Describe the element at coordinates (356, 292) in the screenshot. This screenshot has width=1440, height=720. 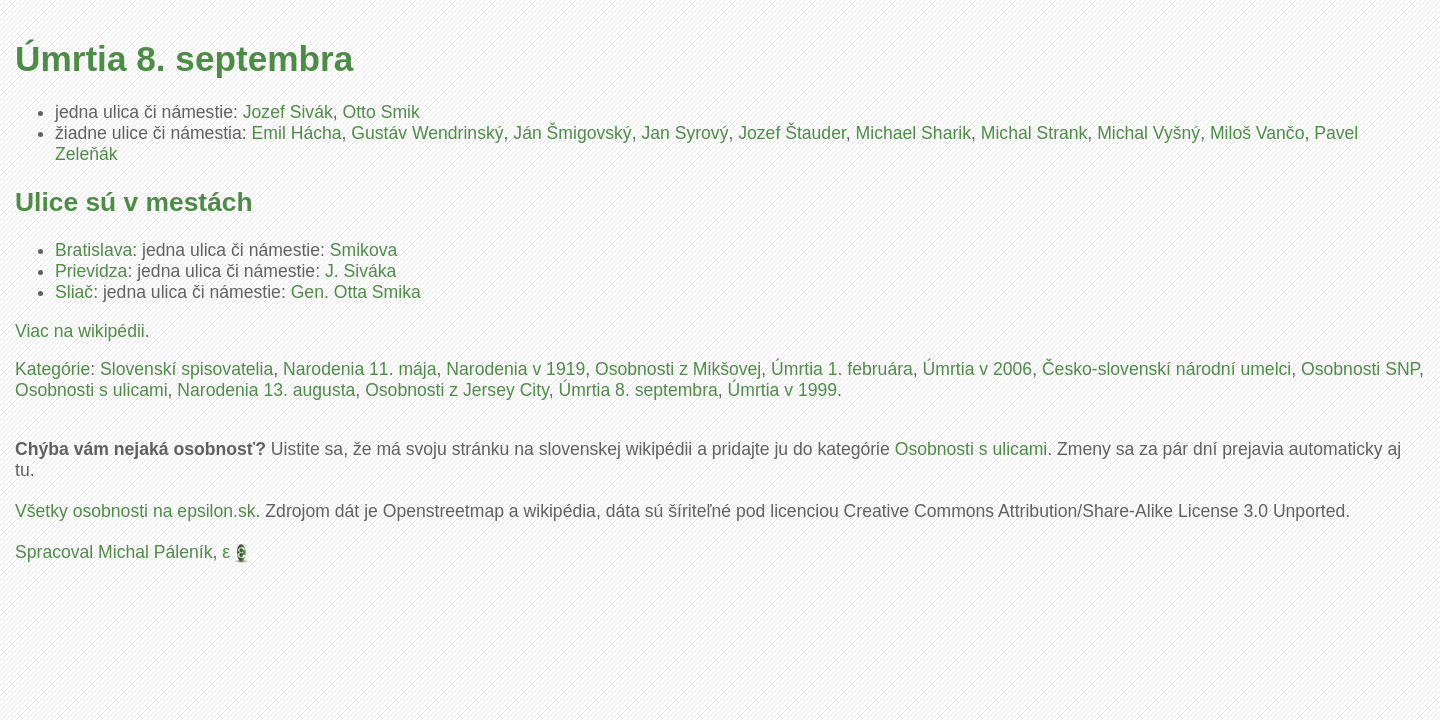
I see `Gen. Otta Smika` at that location.